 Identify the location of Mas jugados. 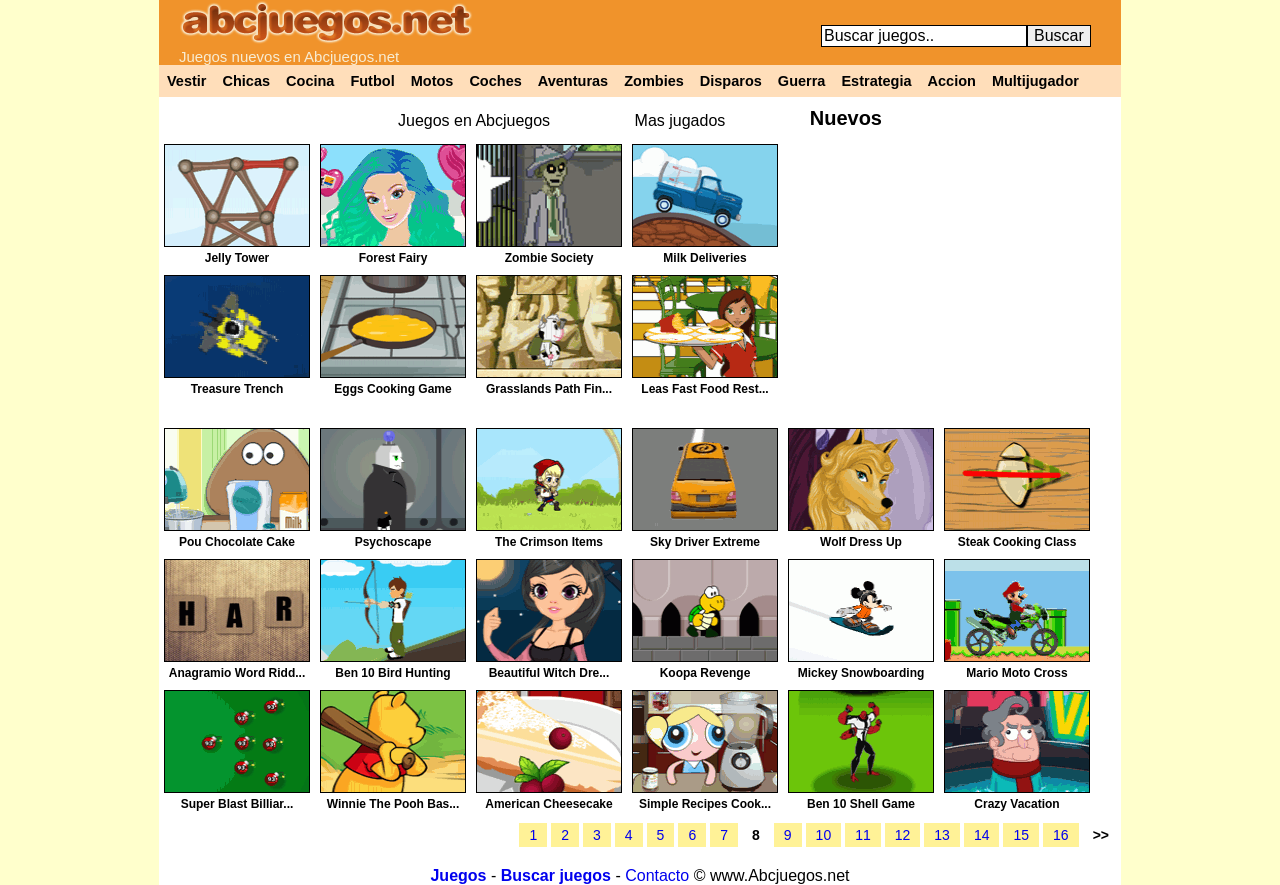
(680, 120).